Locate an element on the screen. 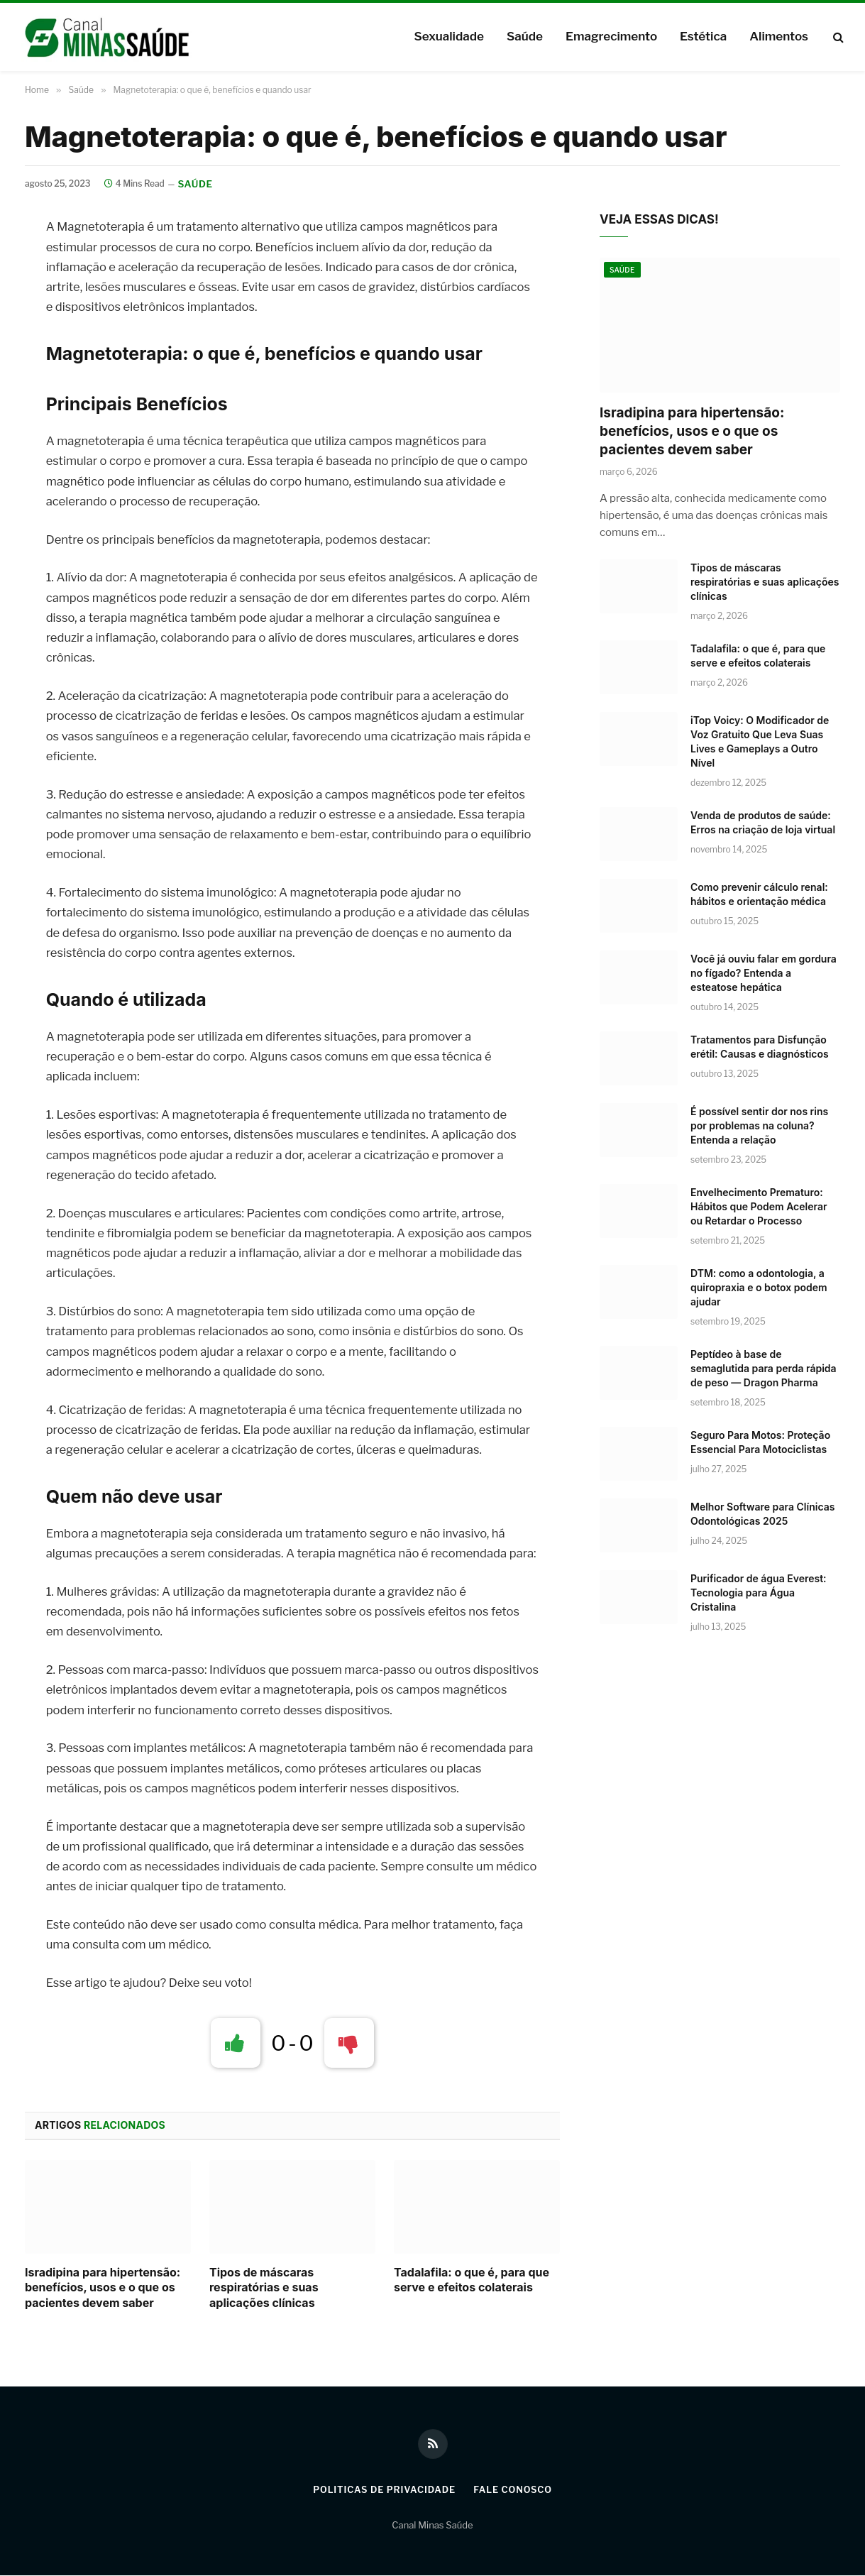 This screenshot has height=2576, width=865. DTM: como a odontologia, a quiropraxia e o botox podem ajudar is located at coordinates (758, 1288).